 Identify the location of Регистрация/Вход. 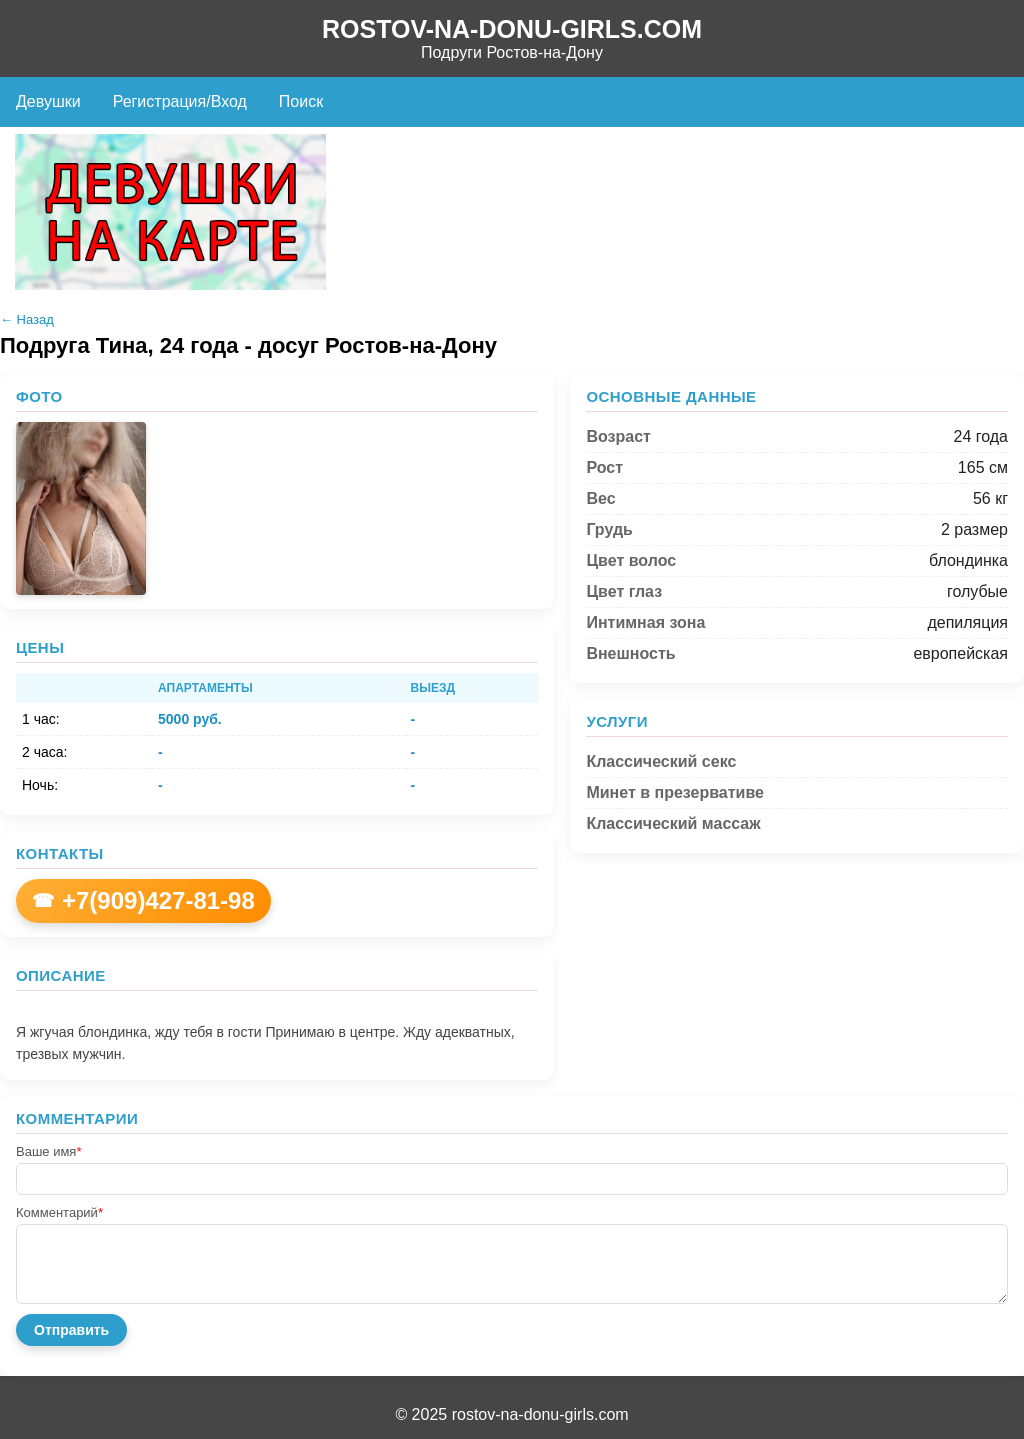
(180, 101).